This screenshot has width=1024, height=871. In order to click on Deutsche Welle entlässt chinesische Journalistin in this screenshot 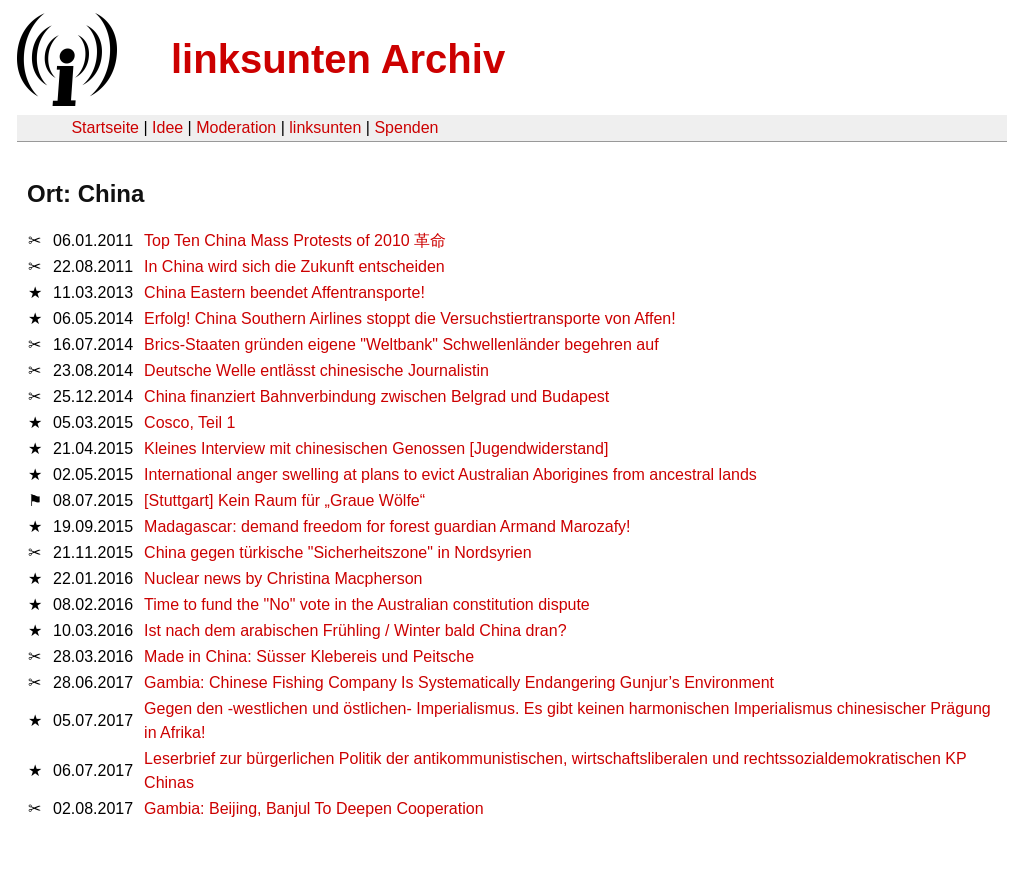, I will do `click(316, 370)`.